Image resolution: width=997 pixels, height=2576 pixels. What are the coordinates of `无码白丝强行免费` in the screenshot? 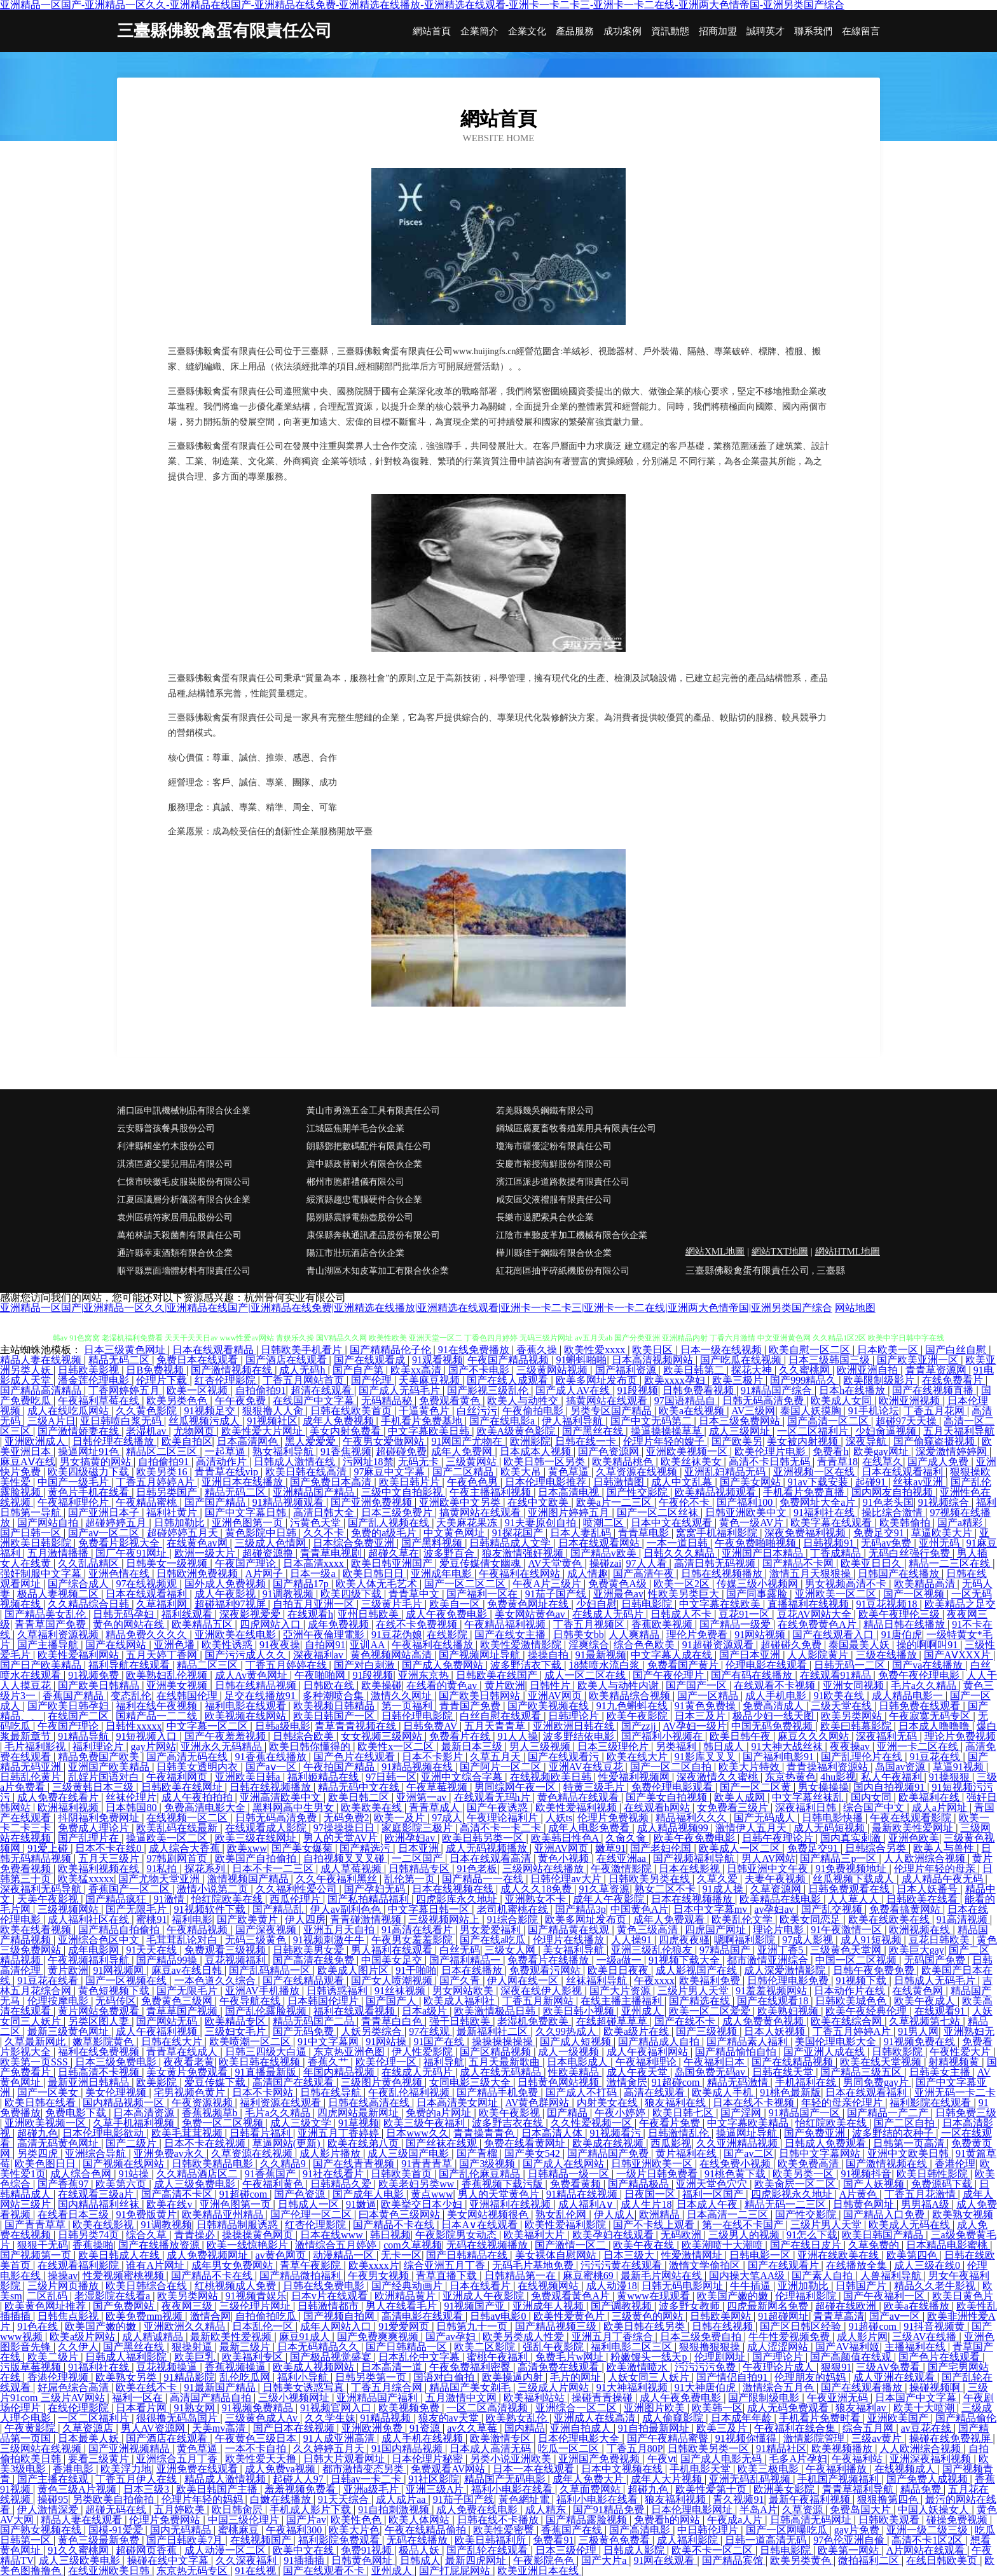 It's located at (910, 1553).